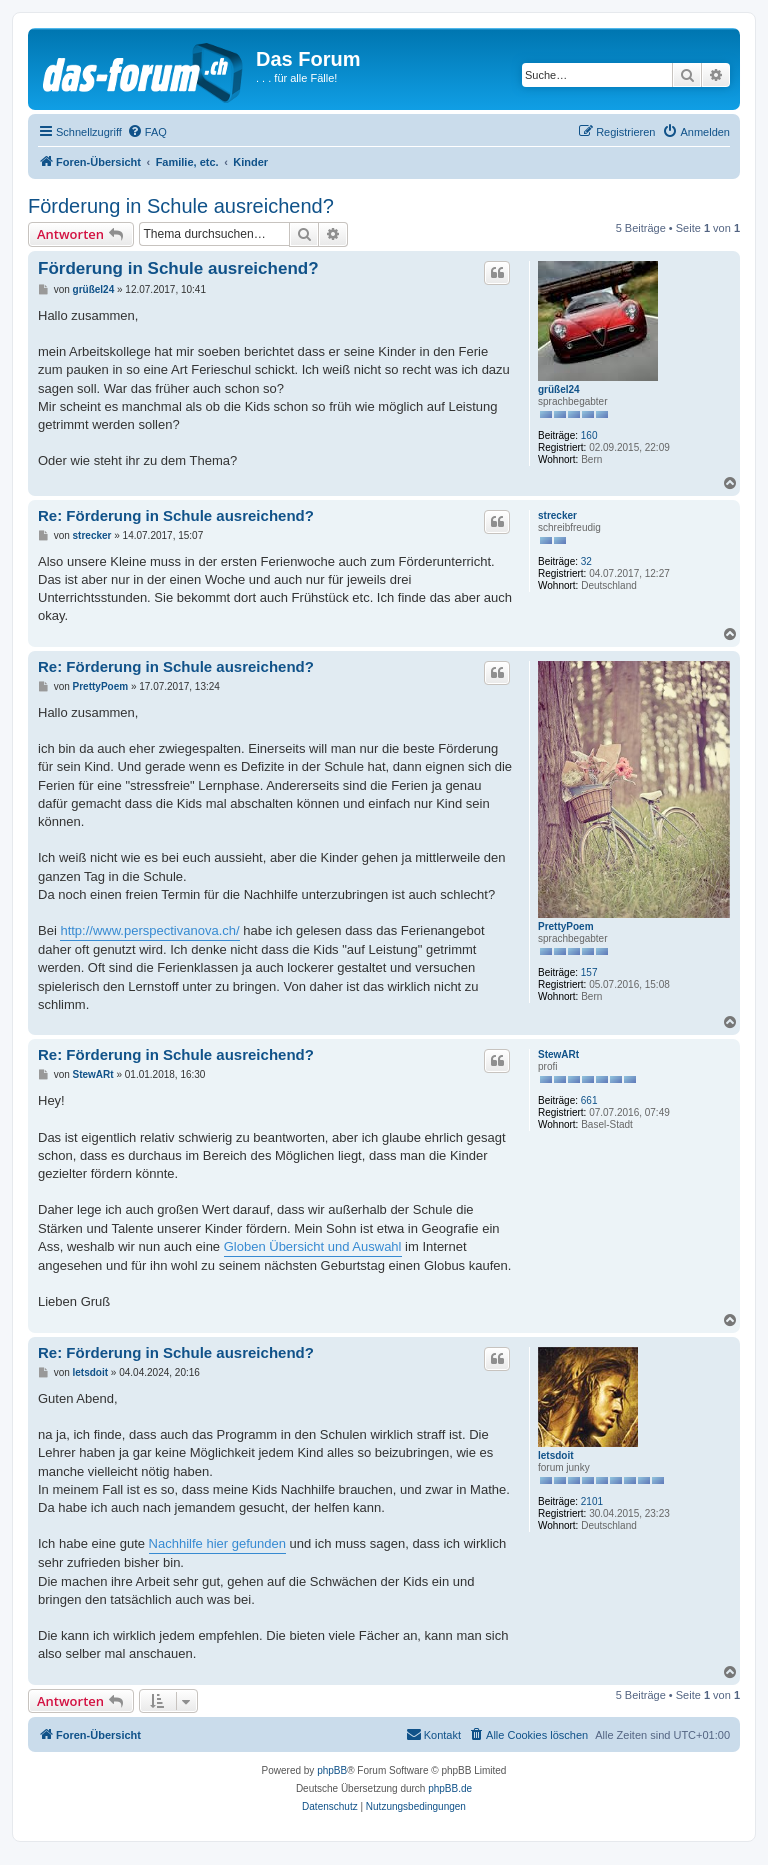 Image resolution: width=768 pixels, height=1865 pixels. Describe the element at coordinates (149, 930) in the screenshot. I see `http://www.perspectivanova.ch/` at that location.